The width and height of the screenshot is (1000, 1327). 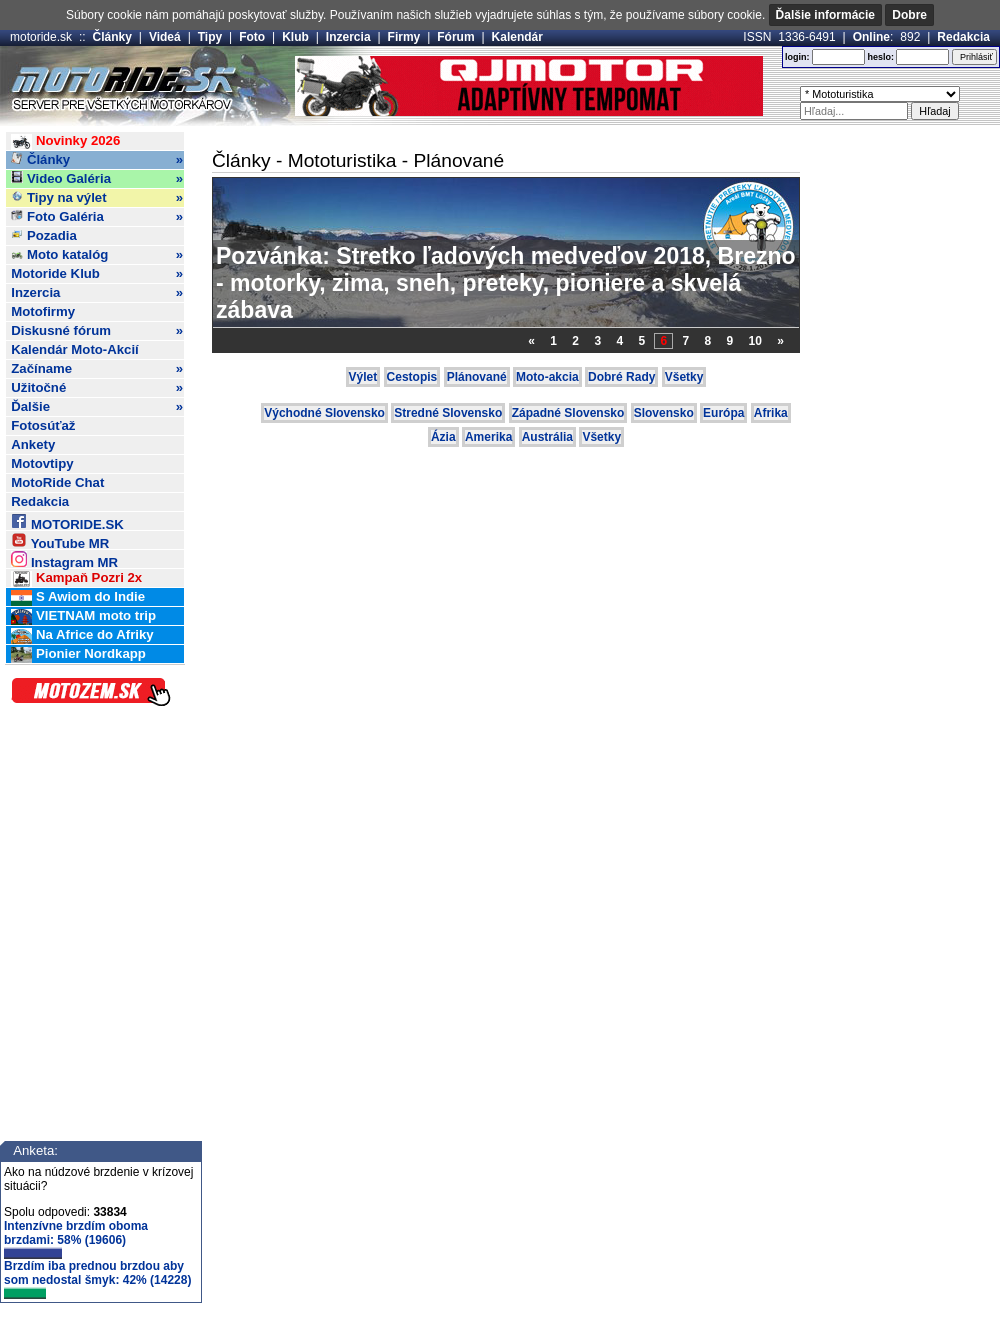 What do you see at coordinates (65, 141) in the screenshot?
I see `Novinky 2026` at bounding box center [65, 141].